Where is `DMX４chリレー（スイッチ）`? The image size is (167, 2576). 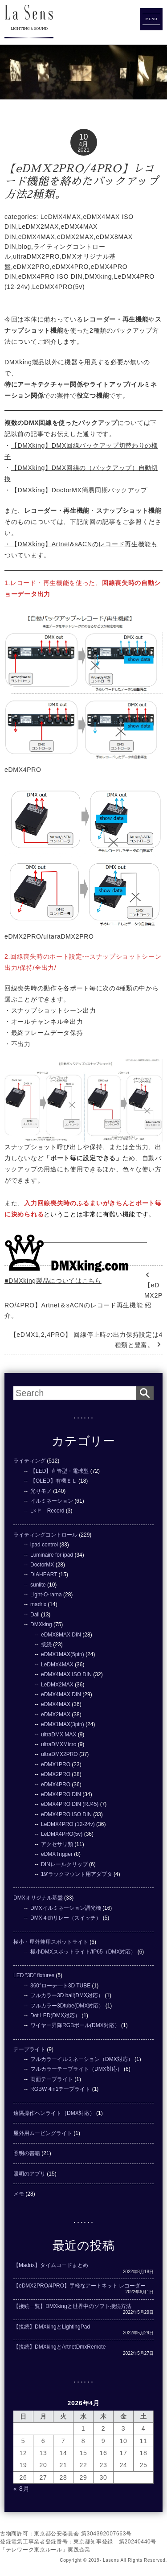 DMX４chリレー（スイッチ） is located at coordinates (65, 1918).